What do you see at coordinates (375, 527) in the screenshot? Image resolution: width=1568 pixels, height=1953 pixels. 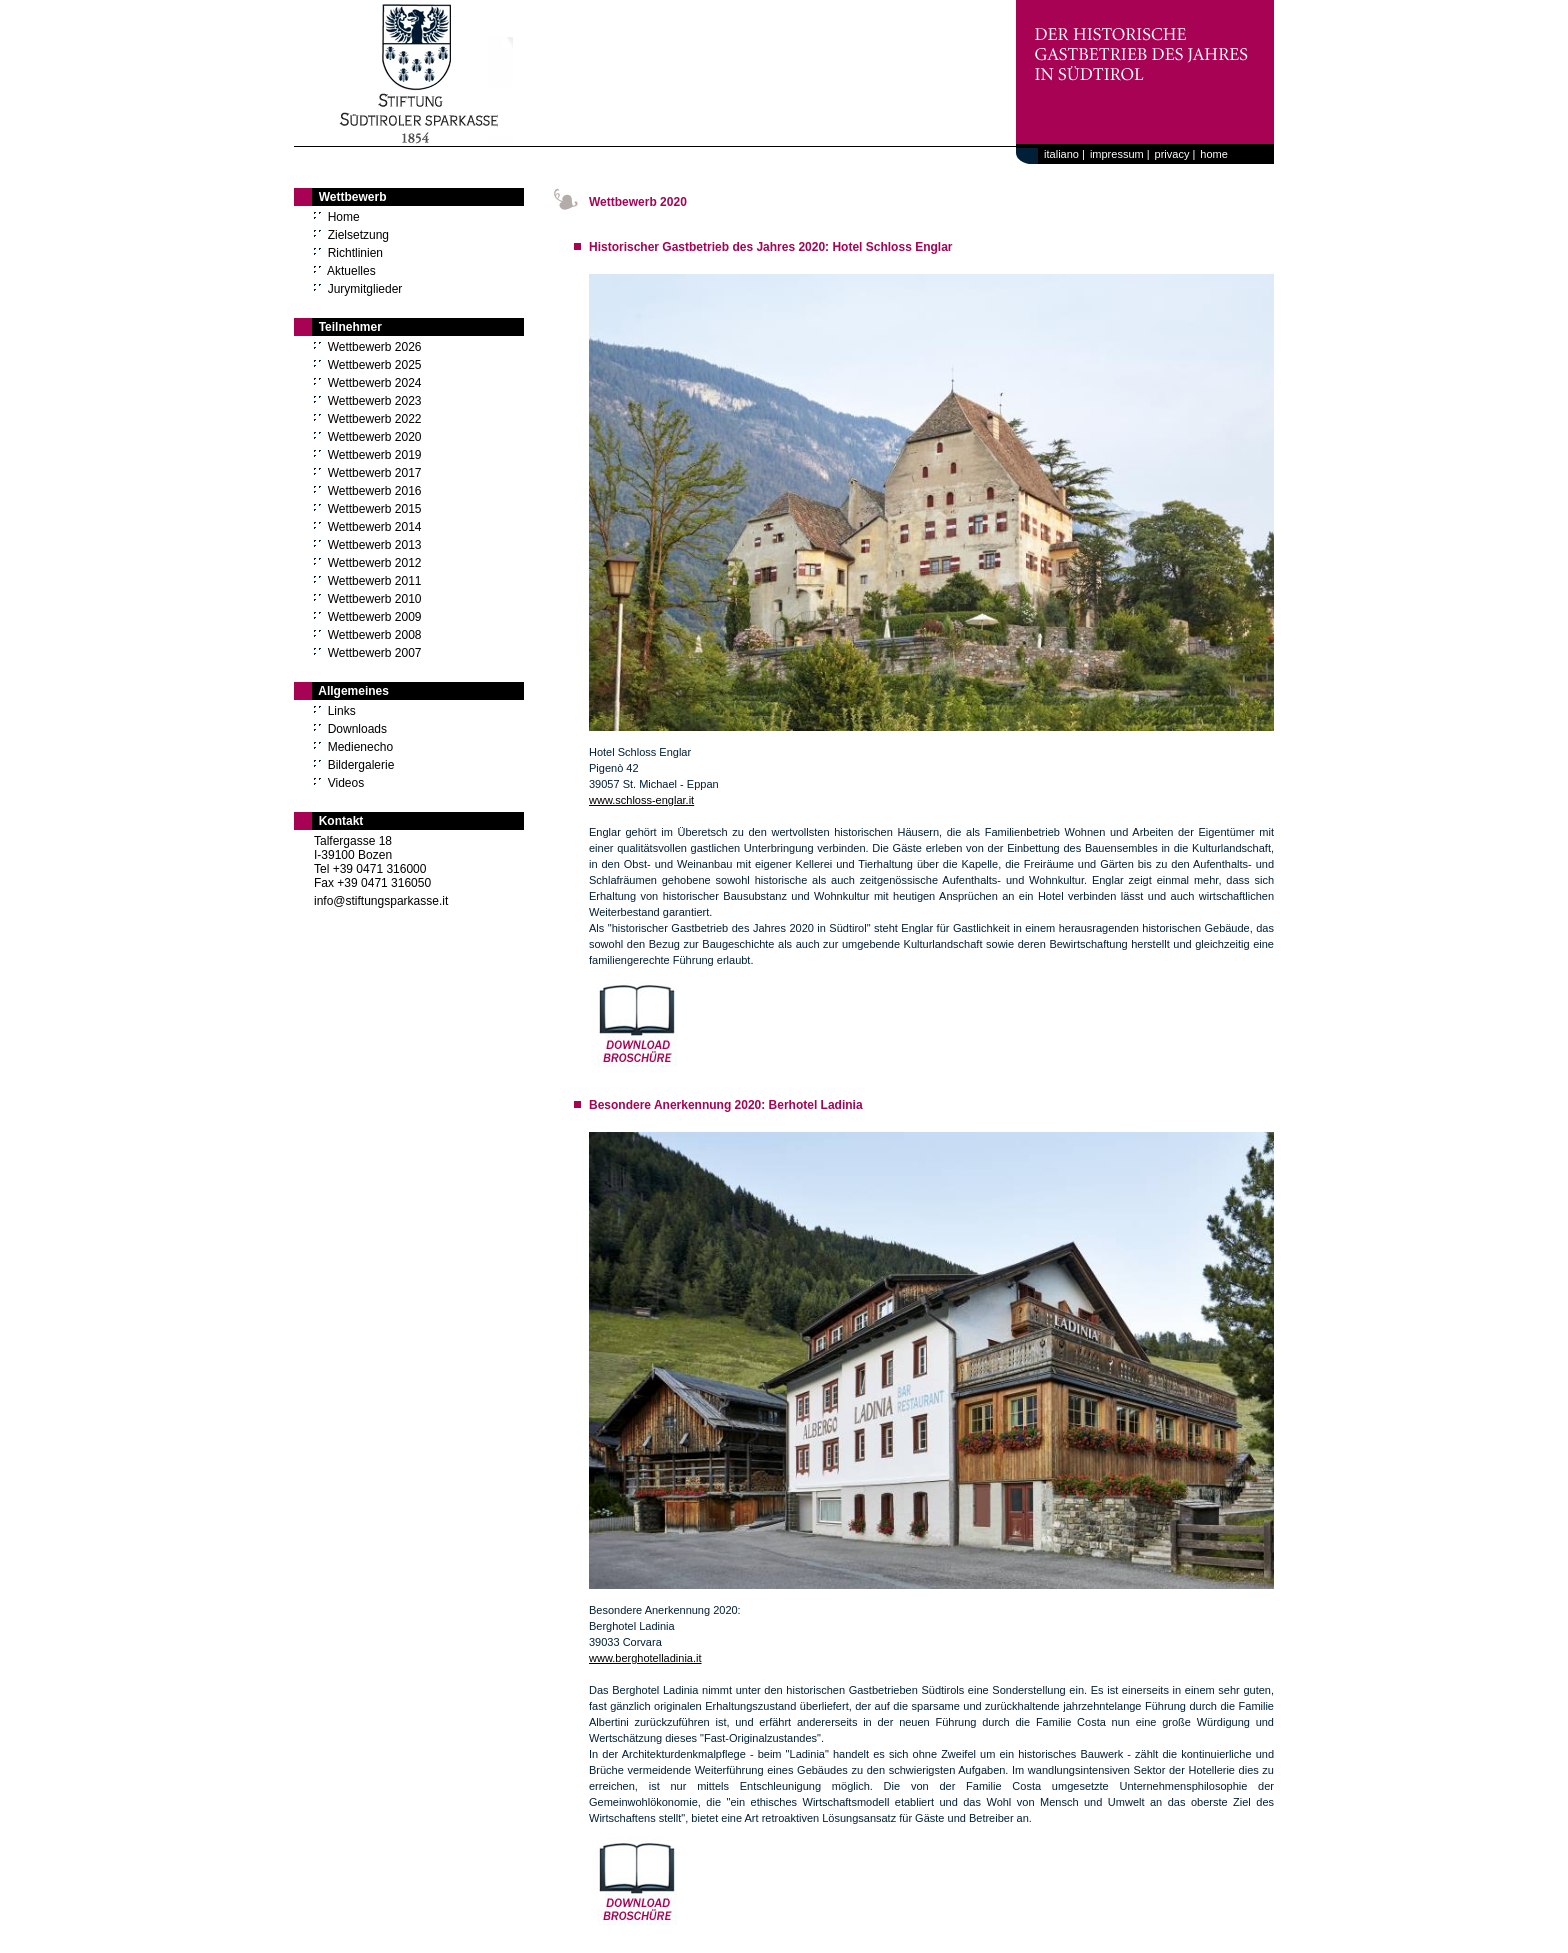 I see `Wettbewerb 2014` at bounding box center [375, 527].